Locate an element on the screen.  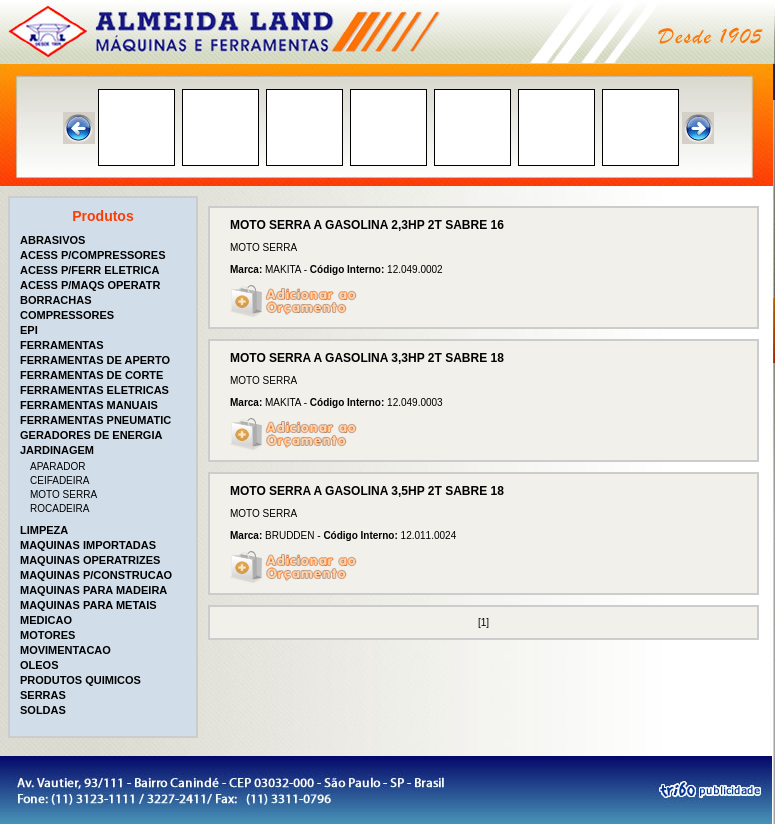
ACESS P/MAQS OPERATR is located at coordinates (90, 285).